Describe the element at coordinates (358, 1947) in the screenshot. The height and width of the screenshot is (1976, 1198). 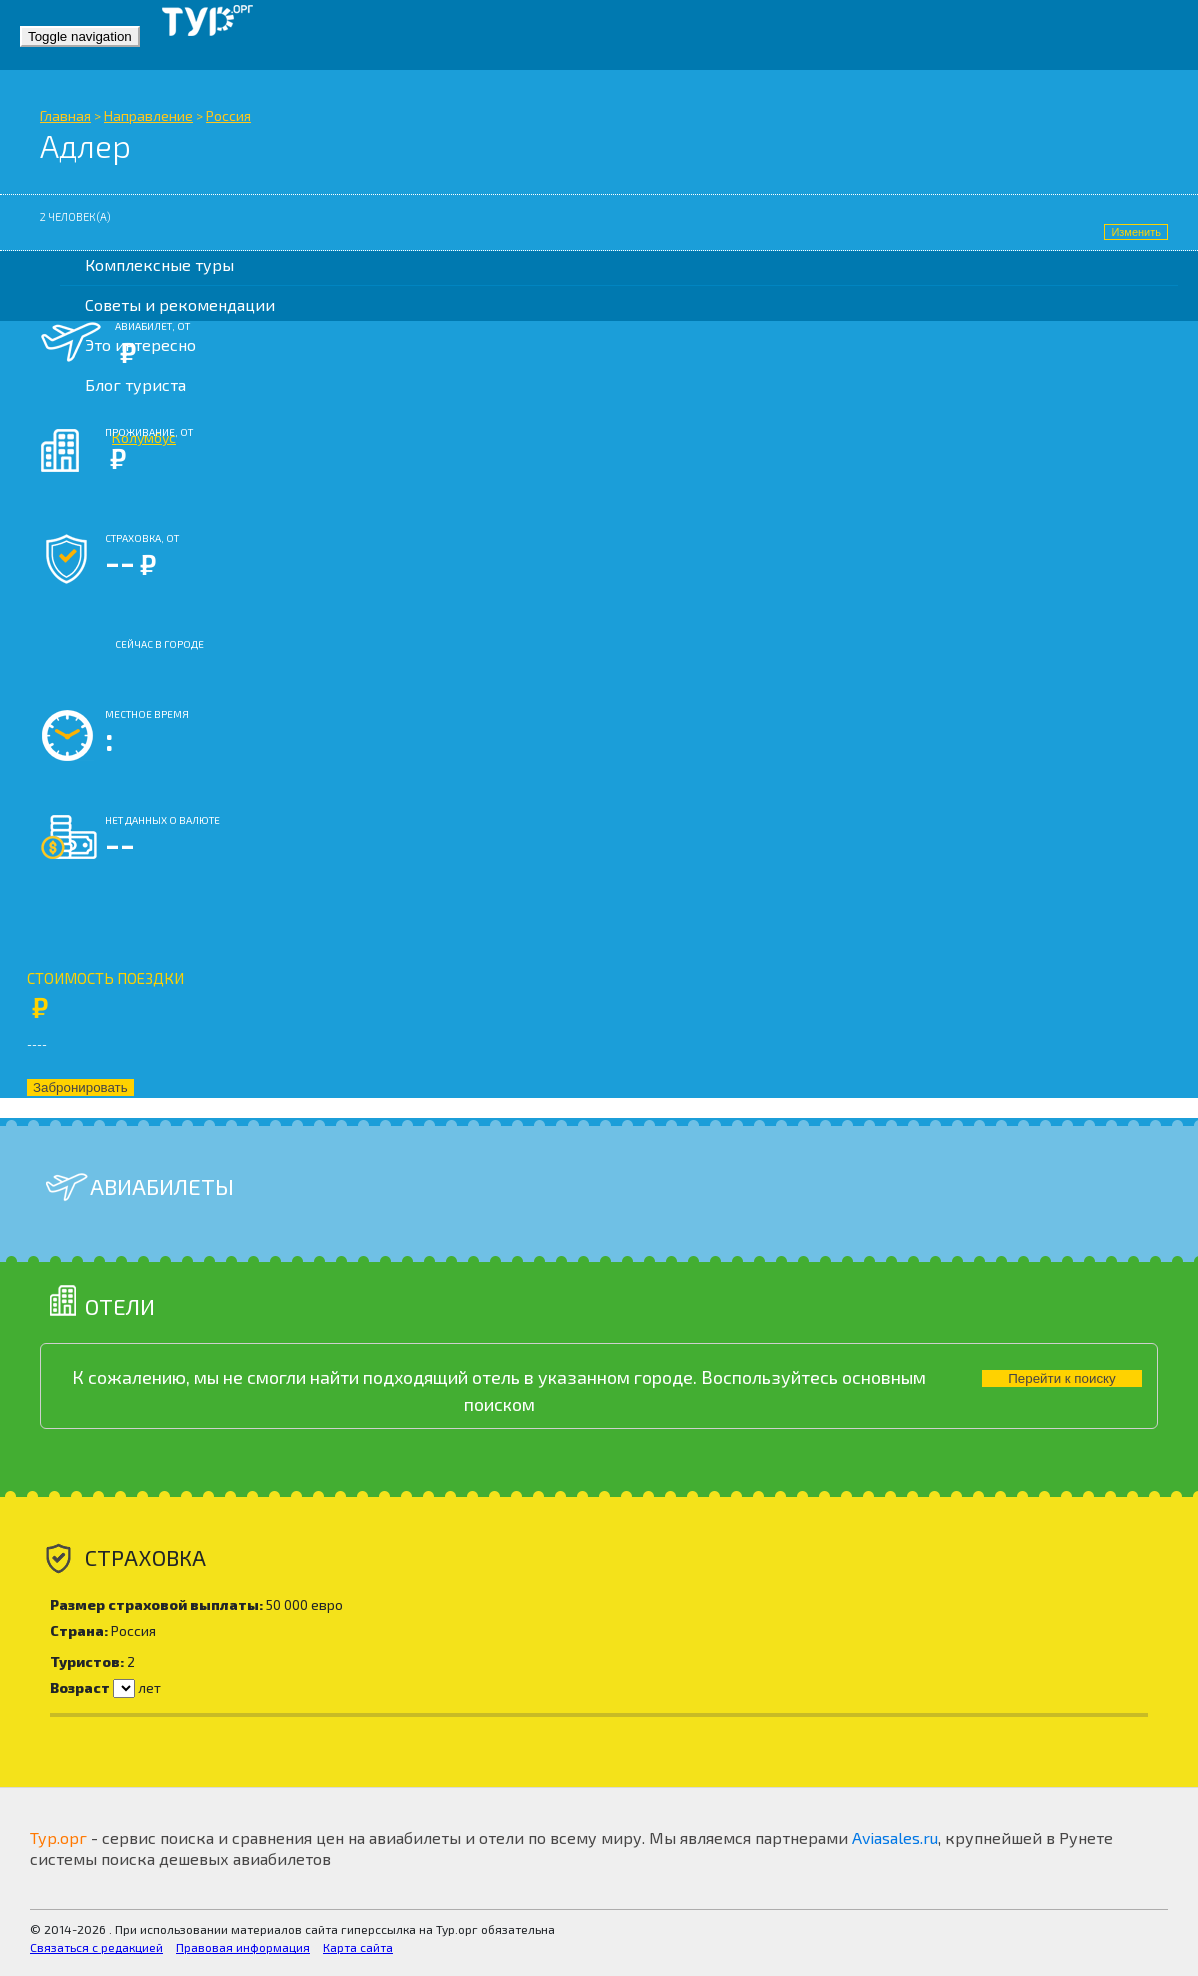
I see `Карта сайта` at that location.